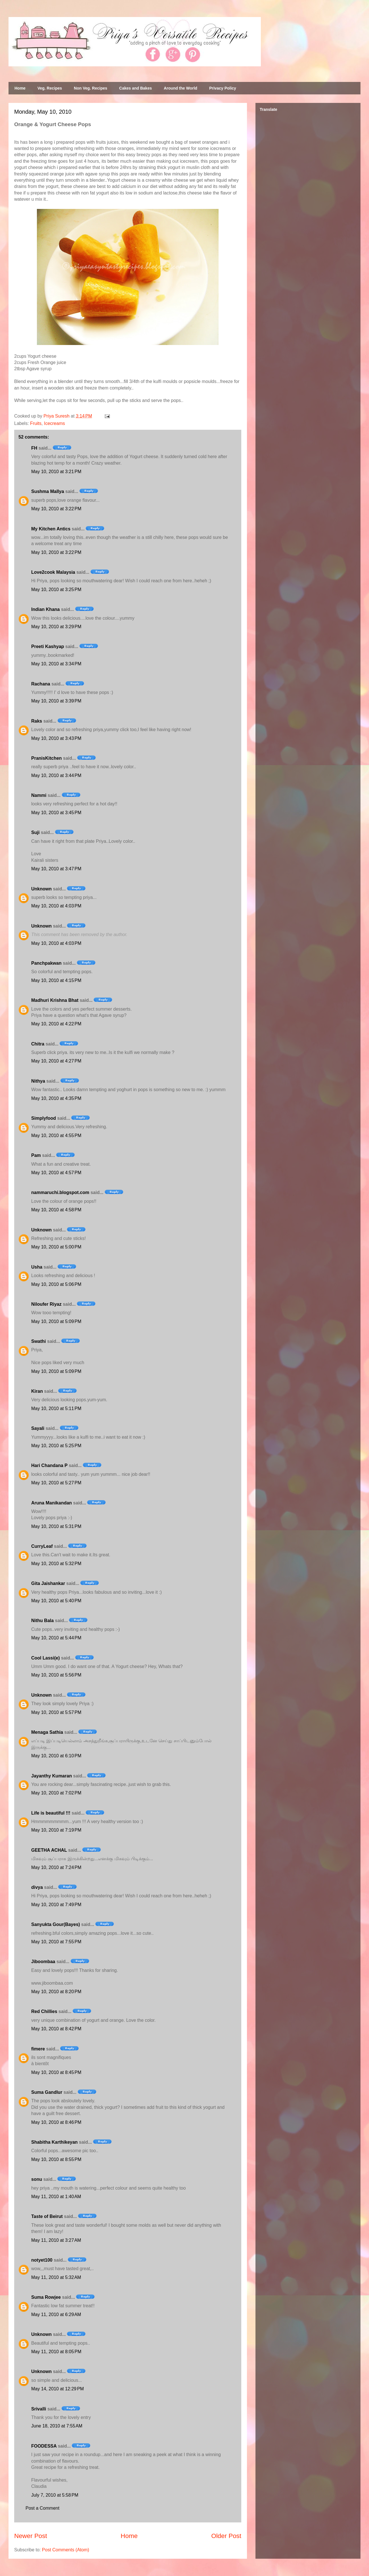 The width and height of the screenshot is (369, 2576). What do you see at coordinates (56, 1600) in the screenshot?
I see `May 10, 2010 at 5:40 PM` at bounding box center [56, 1600].